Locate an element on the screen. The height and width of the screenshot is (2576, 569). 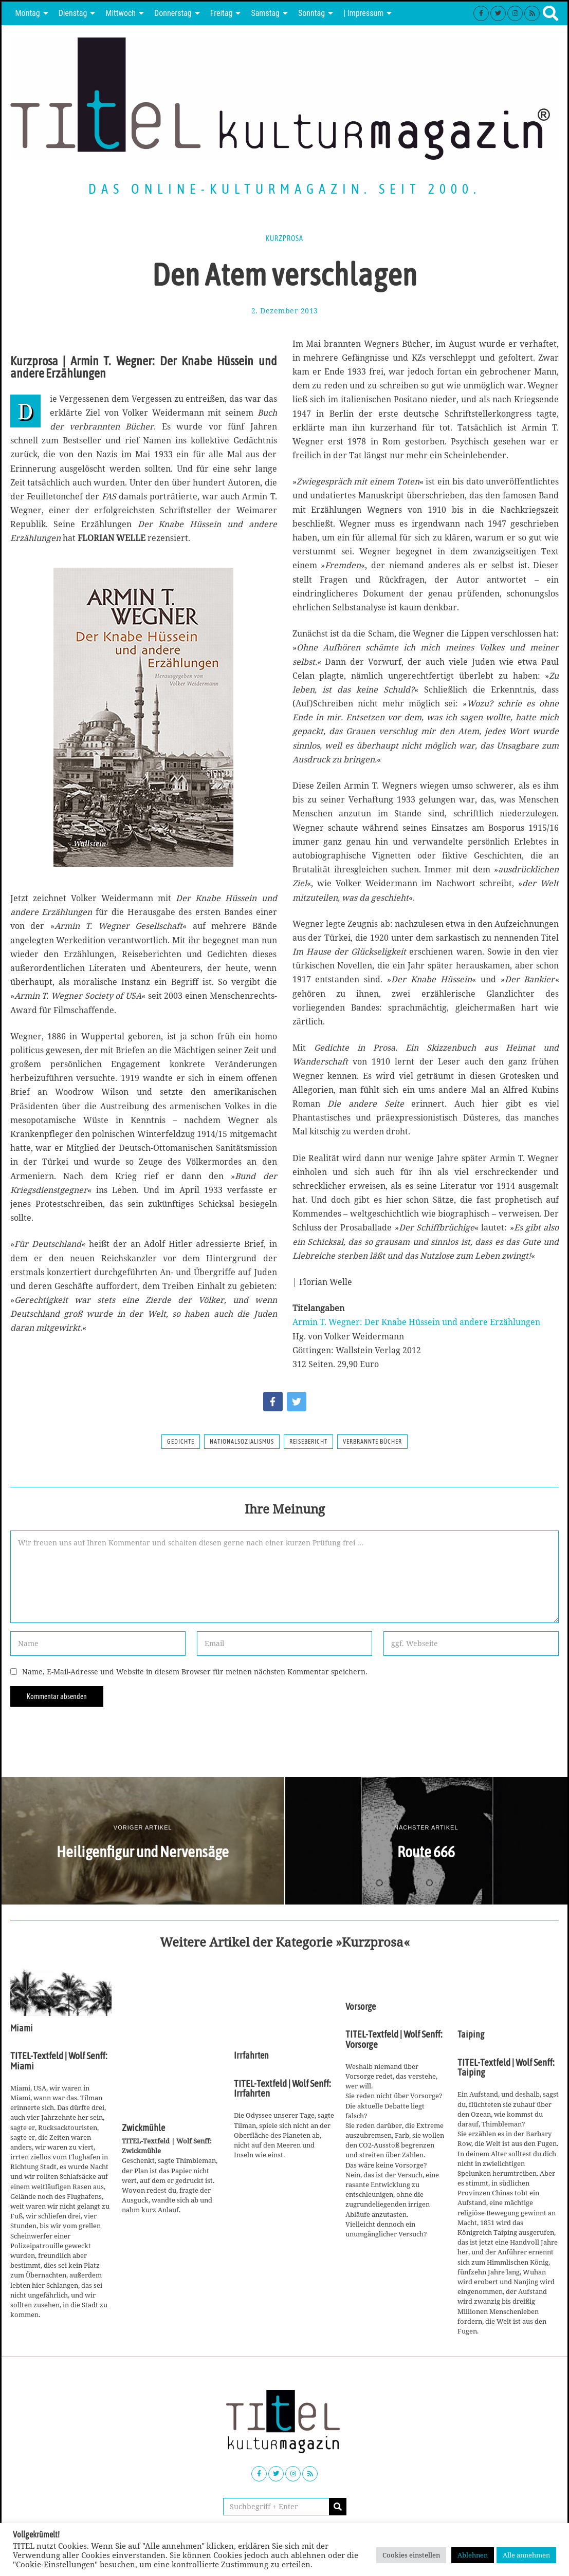
Gedichte is located at coordinates (180, 1441).